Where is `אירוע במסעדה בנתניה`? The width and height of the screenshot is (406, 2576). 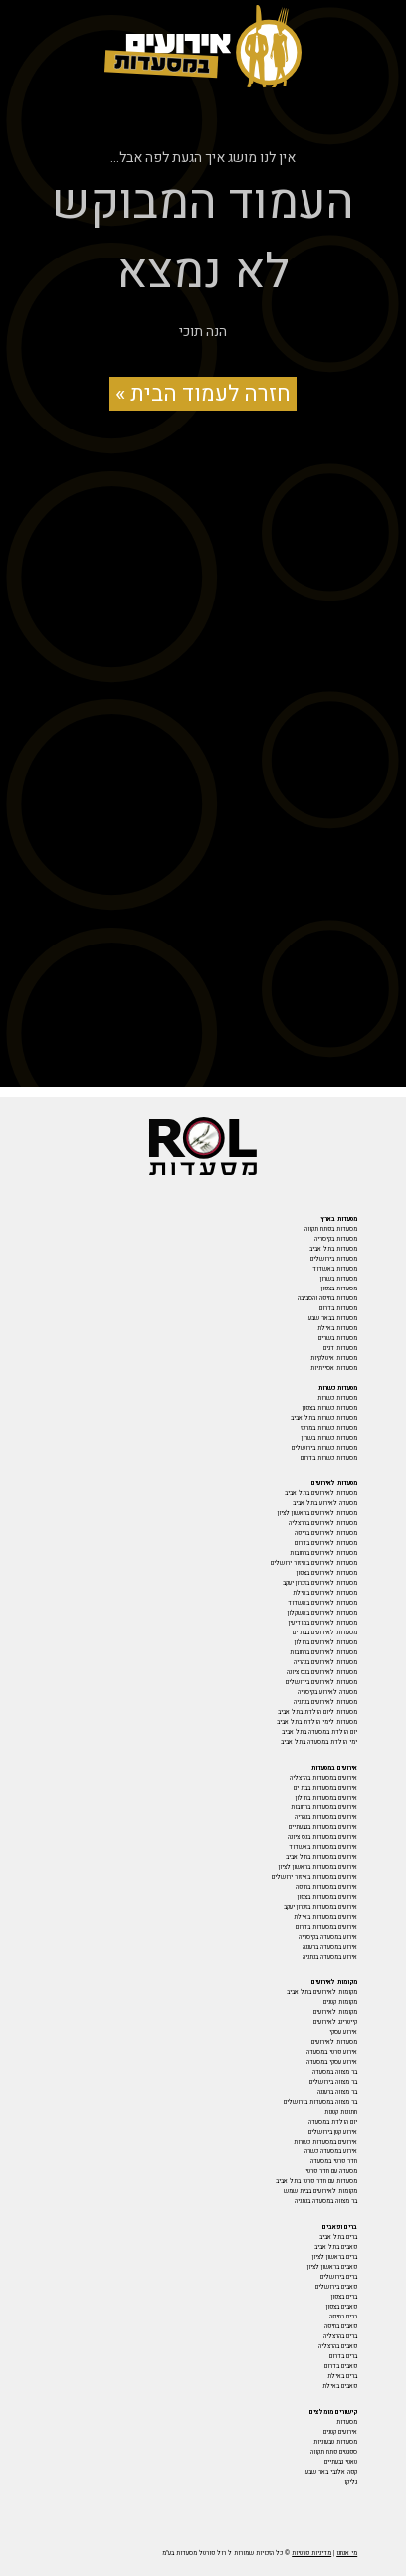
אירוע במסעדה בנתניה is located at coordinates (330, 1957).